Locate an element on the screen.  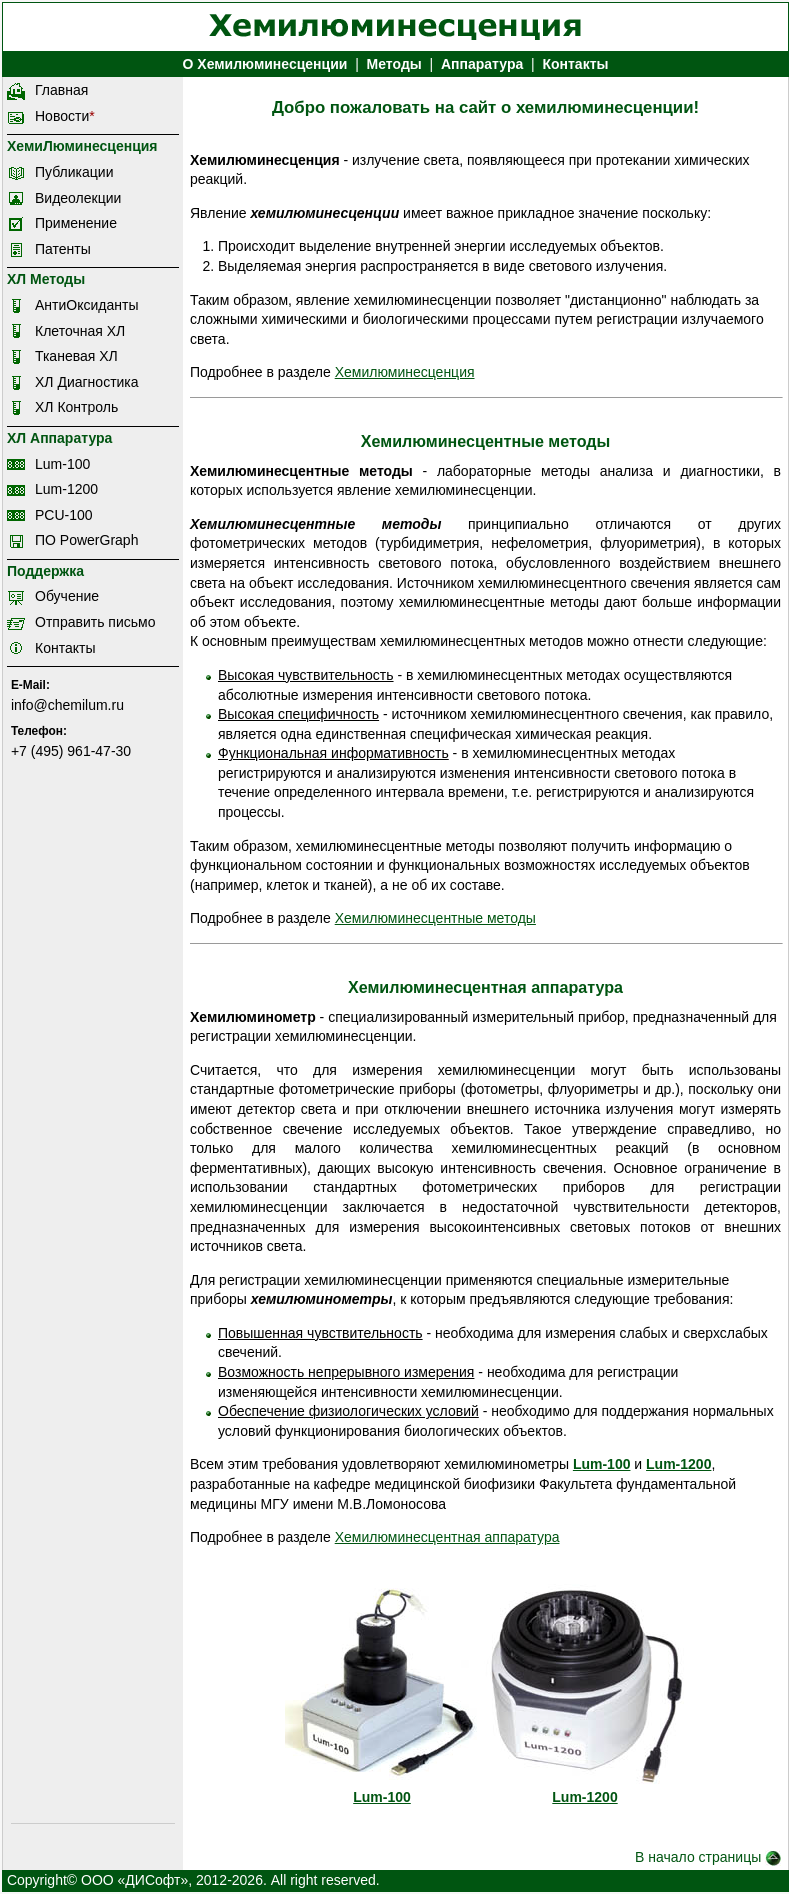
PCU-100 is located at coordinates (64, 515).